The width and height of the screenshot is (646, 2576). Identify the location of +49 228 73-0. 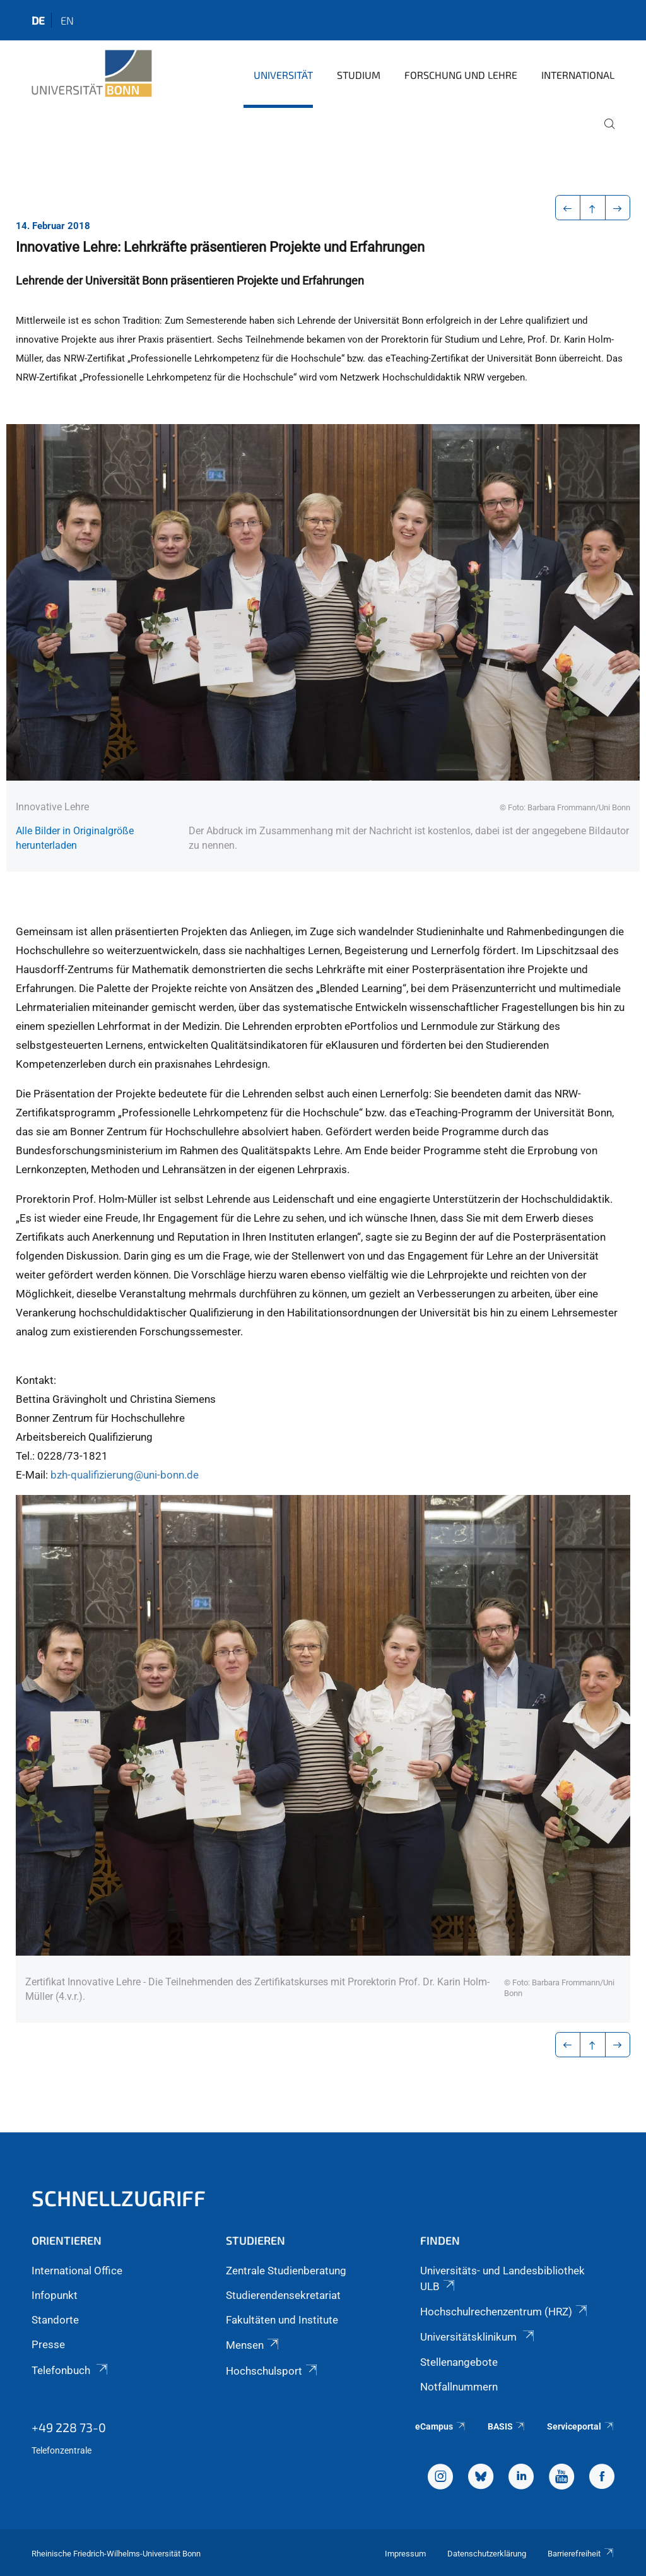
(69, 2427).